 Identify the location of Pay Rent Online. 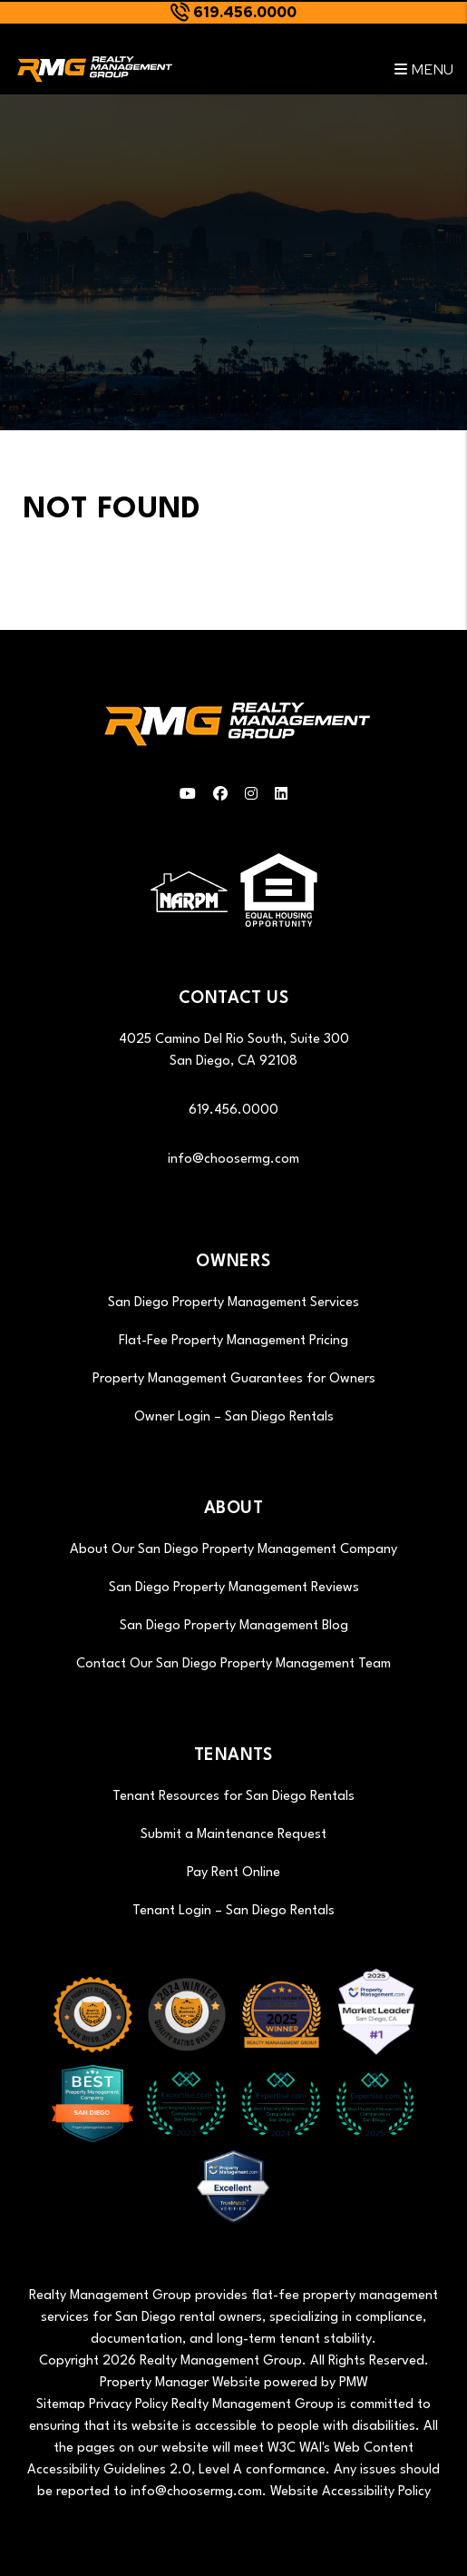
(233, 1873).